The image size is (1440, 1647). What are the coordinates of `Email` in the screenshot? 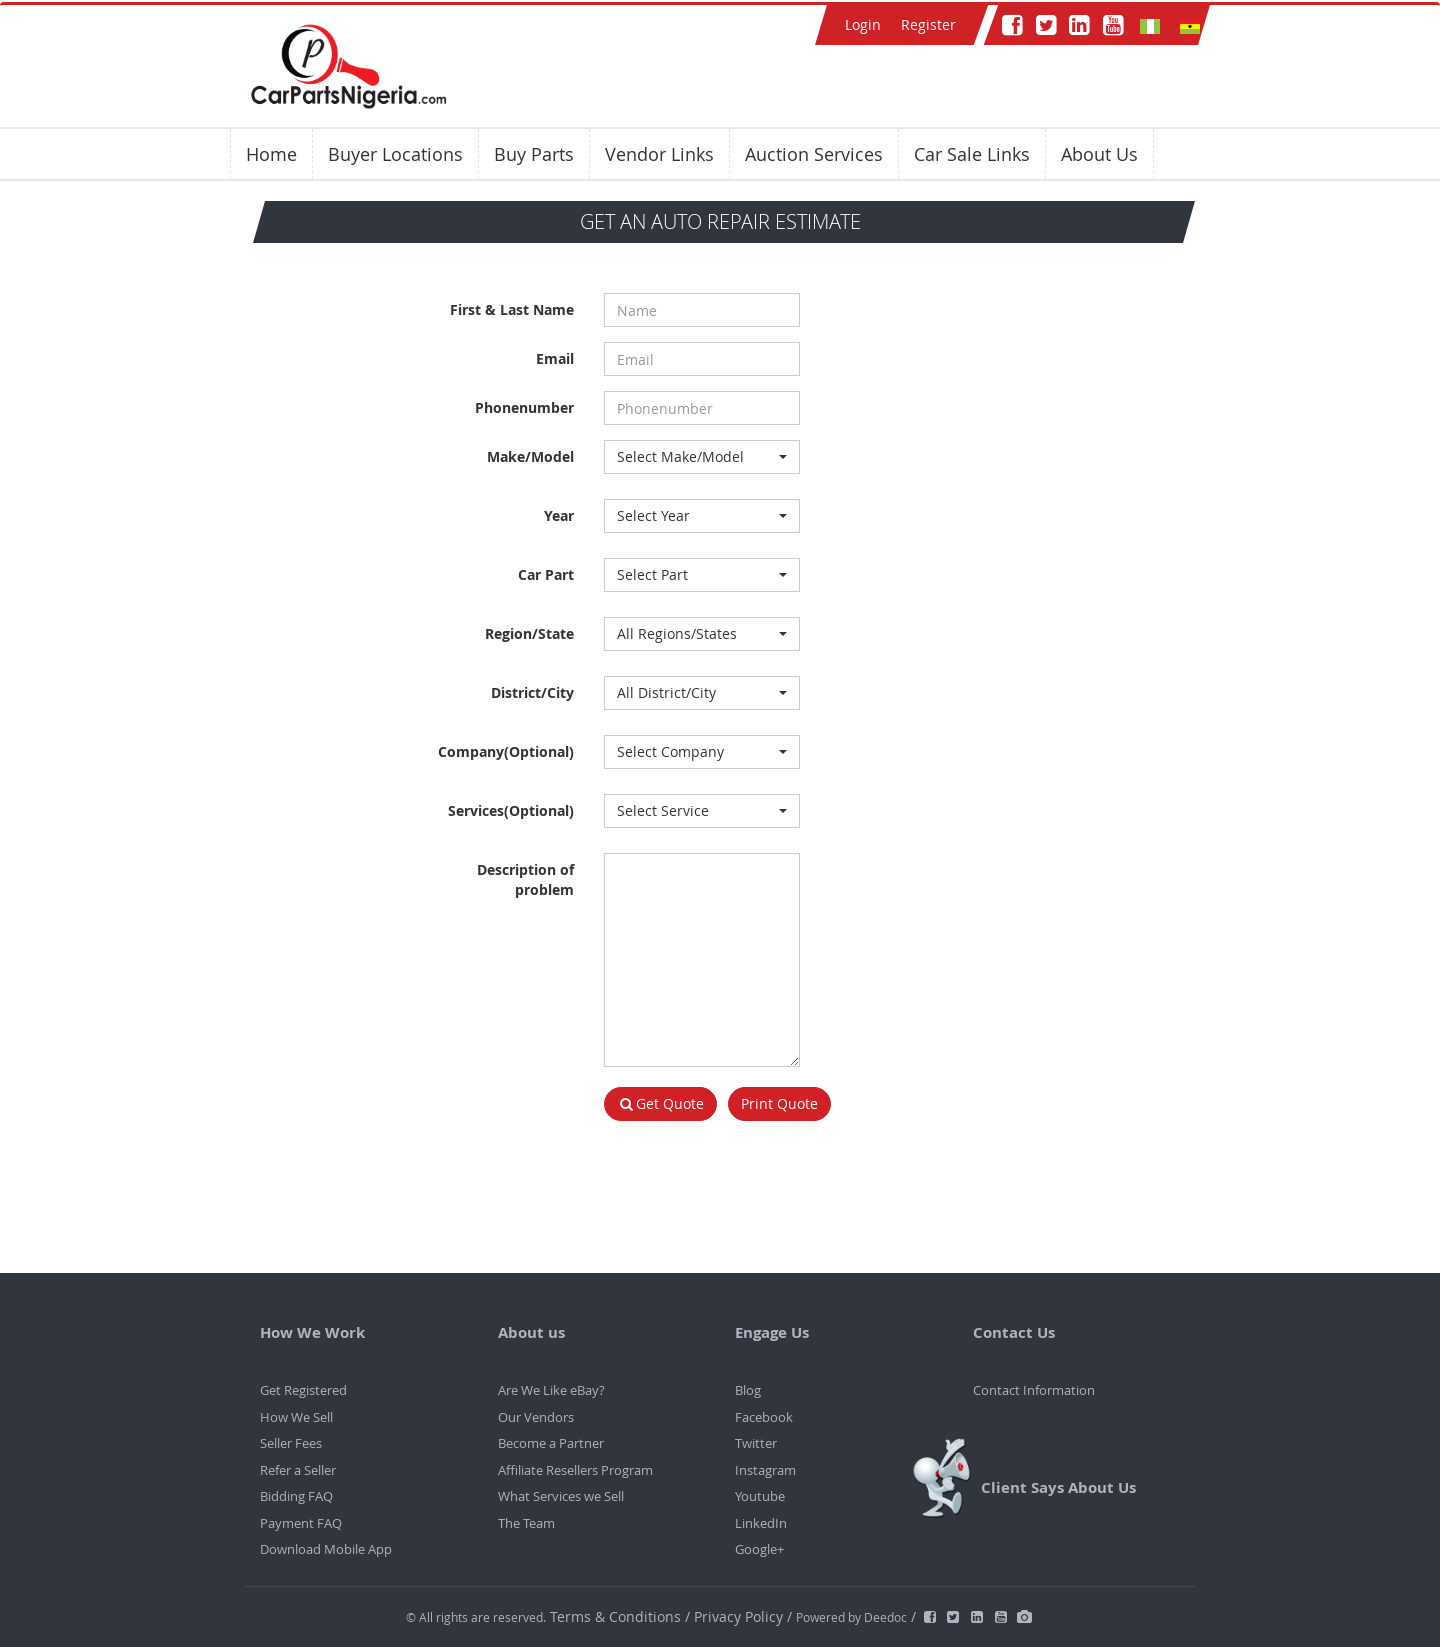 It's located at (555, 358).